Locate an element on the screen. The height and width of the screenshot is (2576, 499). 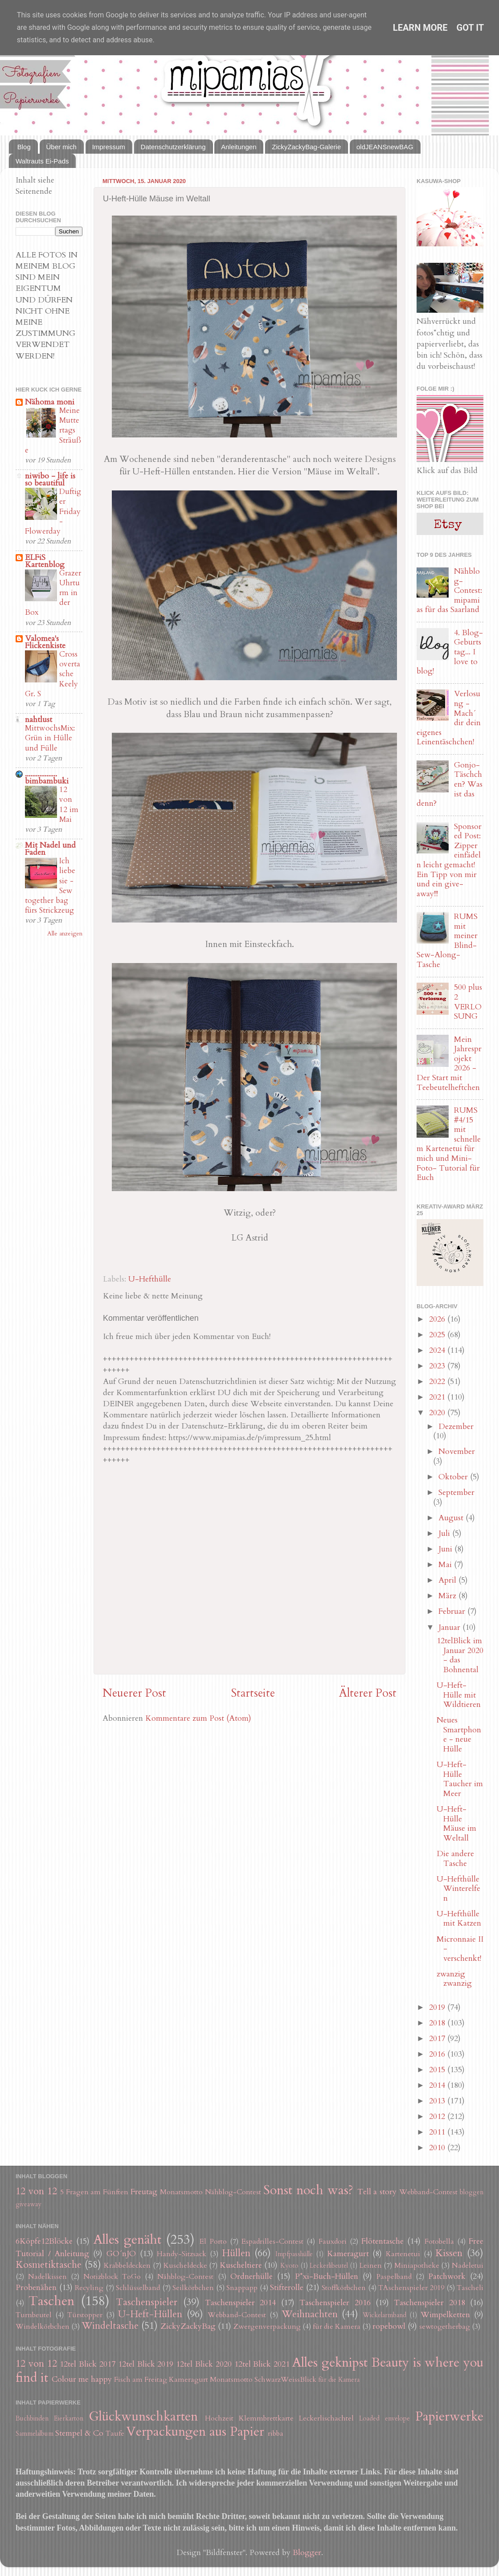
Leckerlibeutel is located at coordinates (329, 2266).